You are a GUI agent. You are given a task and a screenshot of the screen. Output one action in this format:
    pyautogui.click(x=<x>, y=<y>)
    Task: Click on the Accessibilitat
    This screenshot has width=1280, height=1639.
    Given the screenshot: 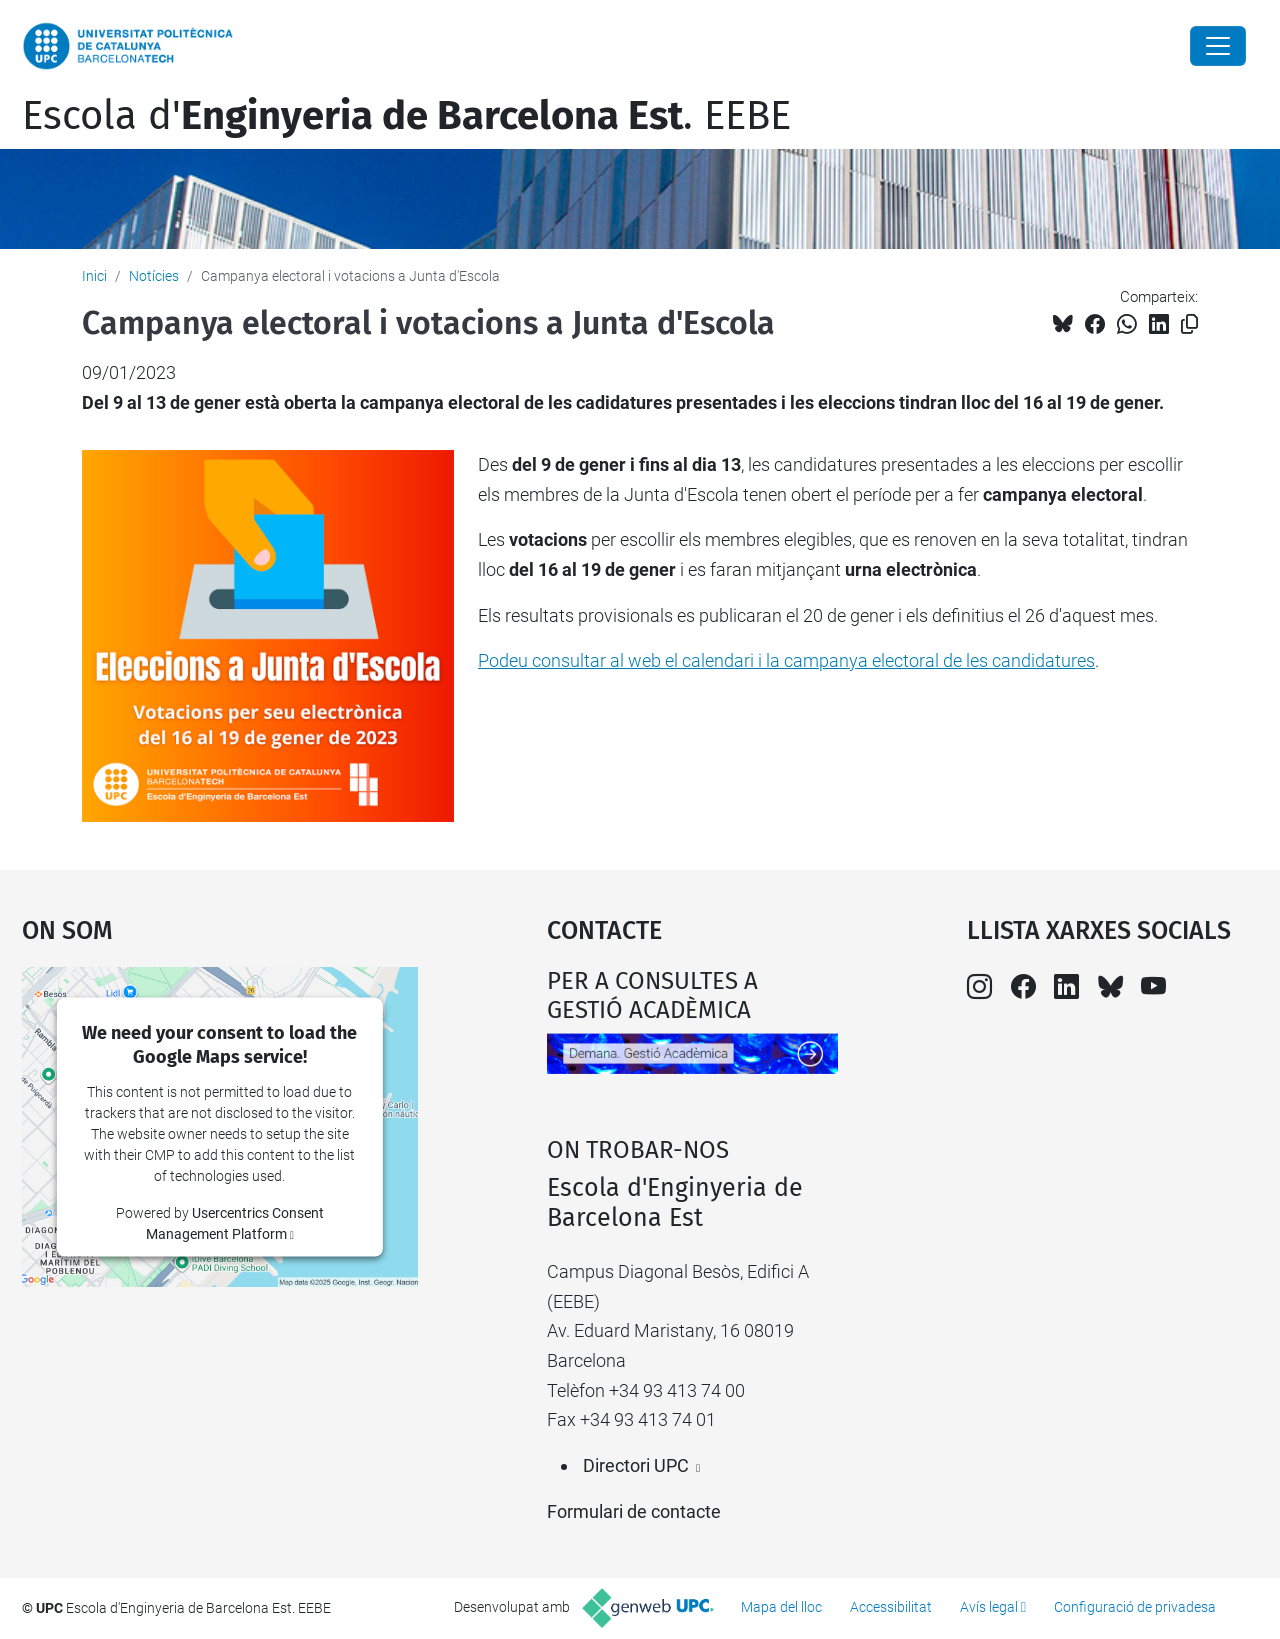 What is the action you would take?
    pyautogui.click(x=891, y=1607)
    